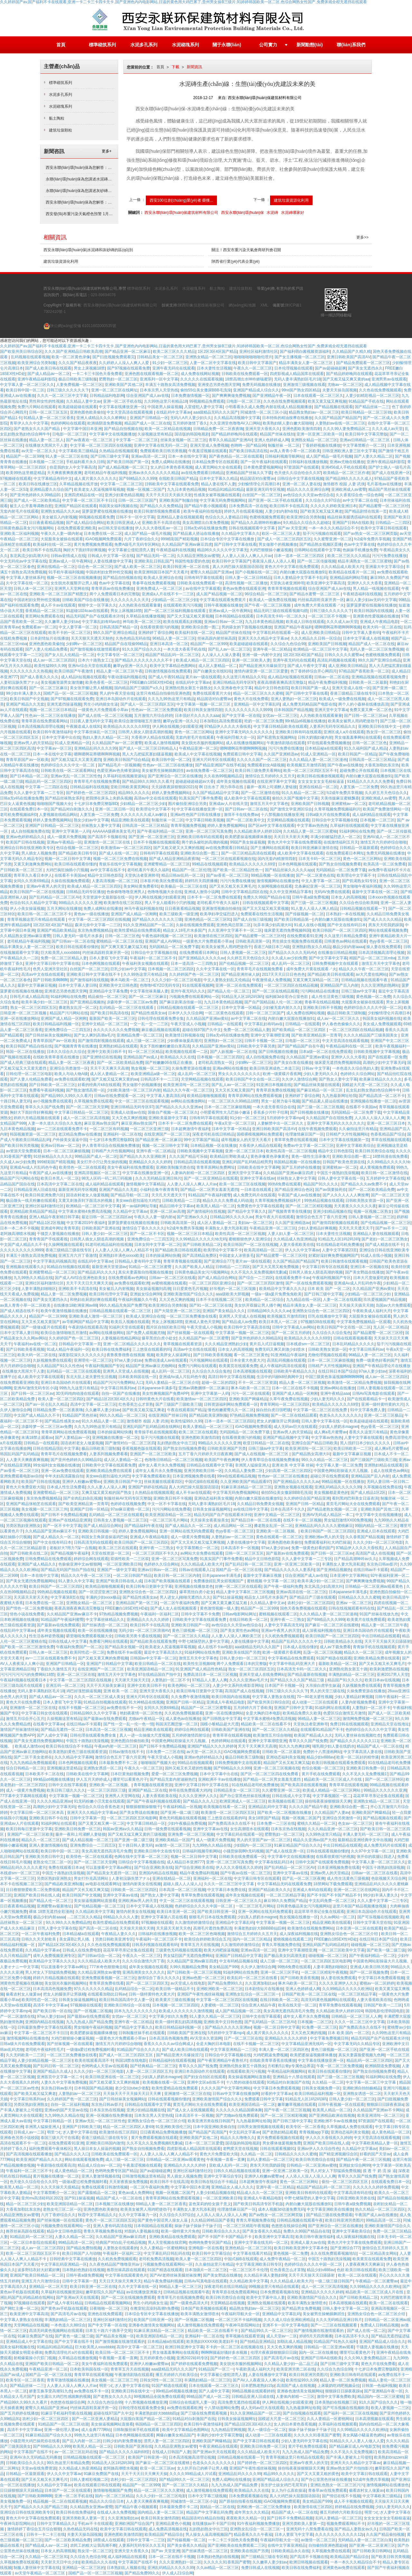 This screenshot has height=2576, width=412. What do you see at coordinates (332, 726) in the screenshot?
I see `人妻系列无码专区精品久久` at bounding box center [332, 726].